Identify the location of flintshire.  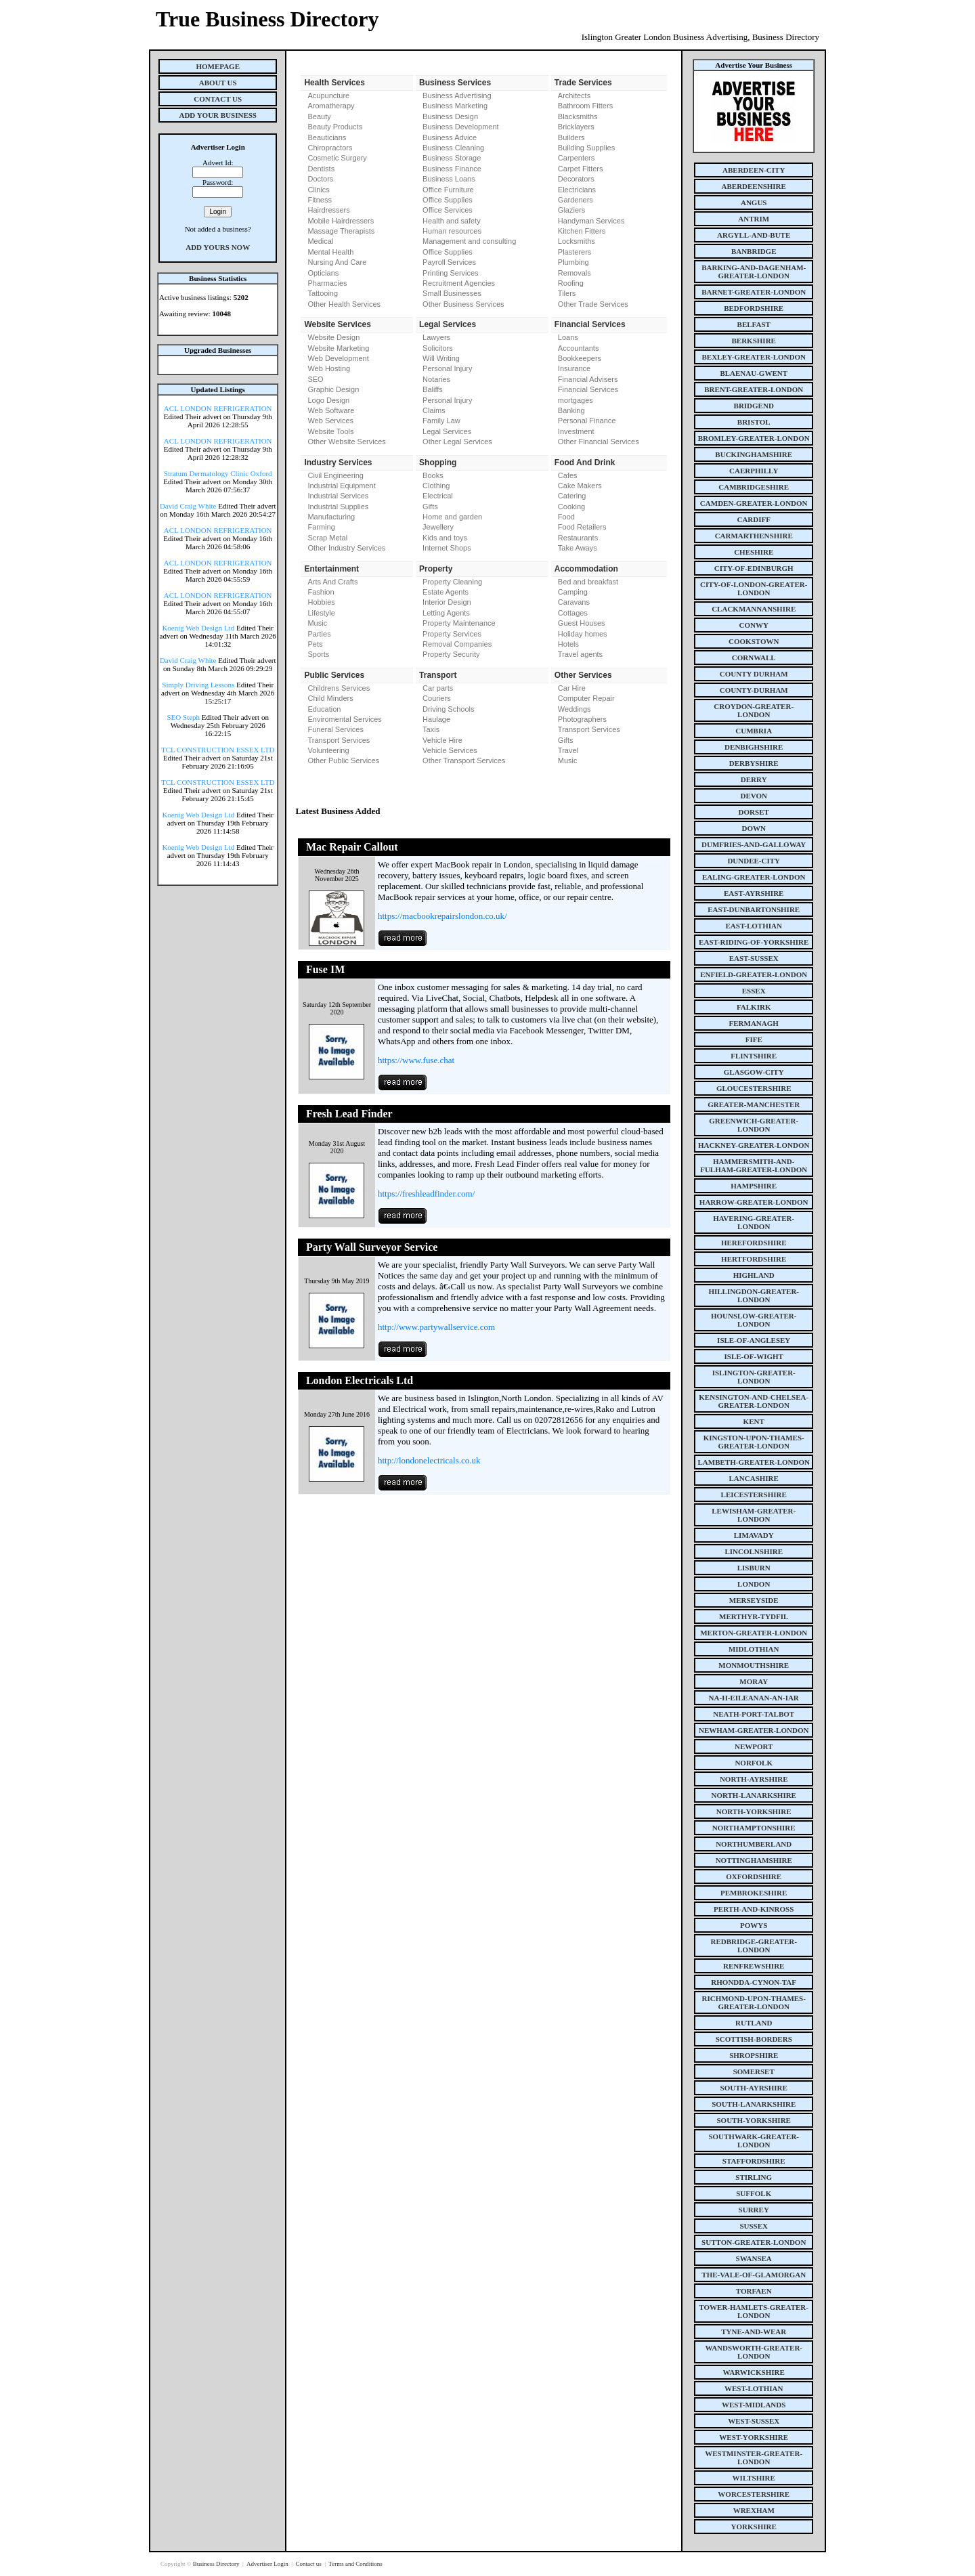
(754, 1056).